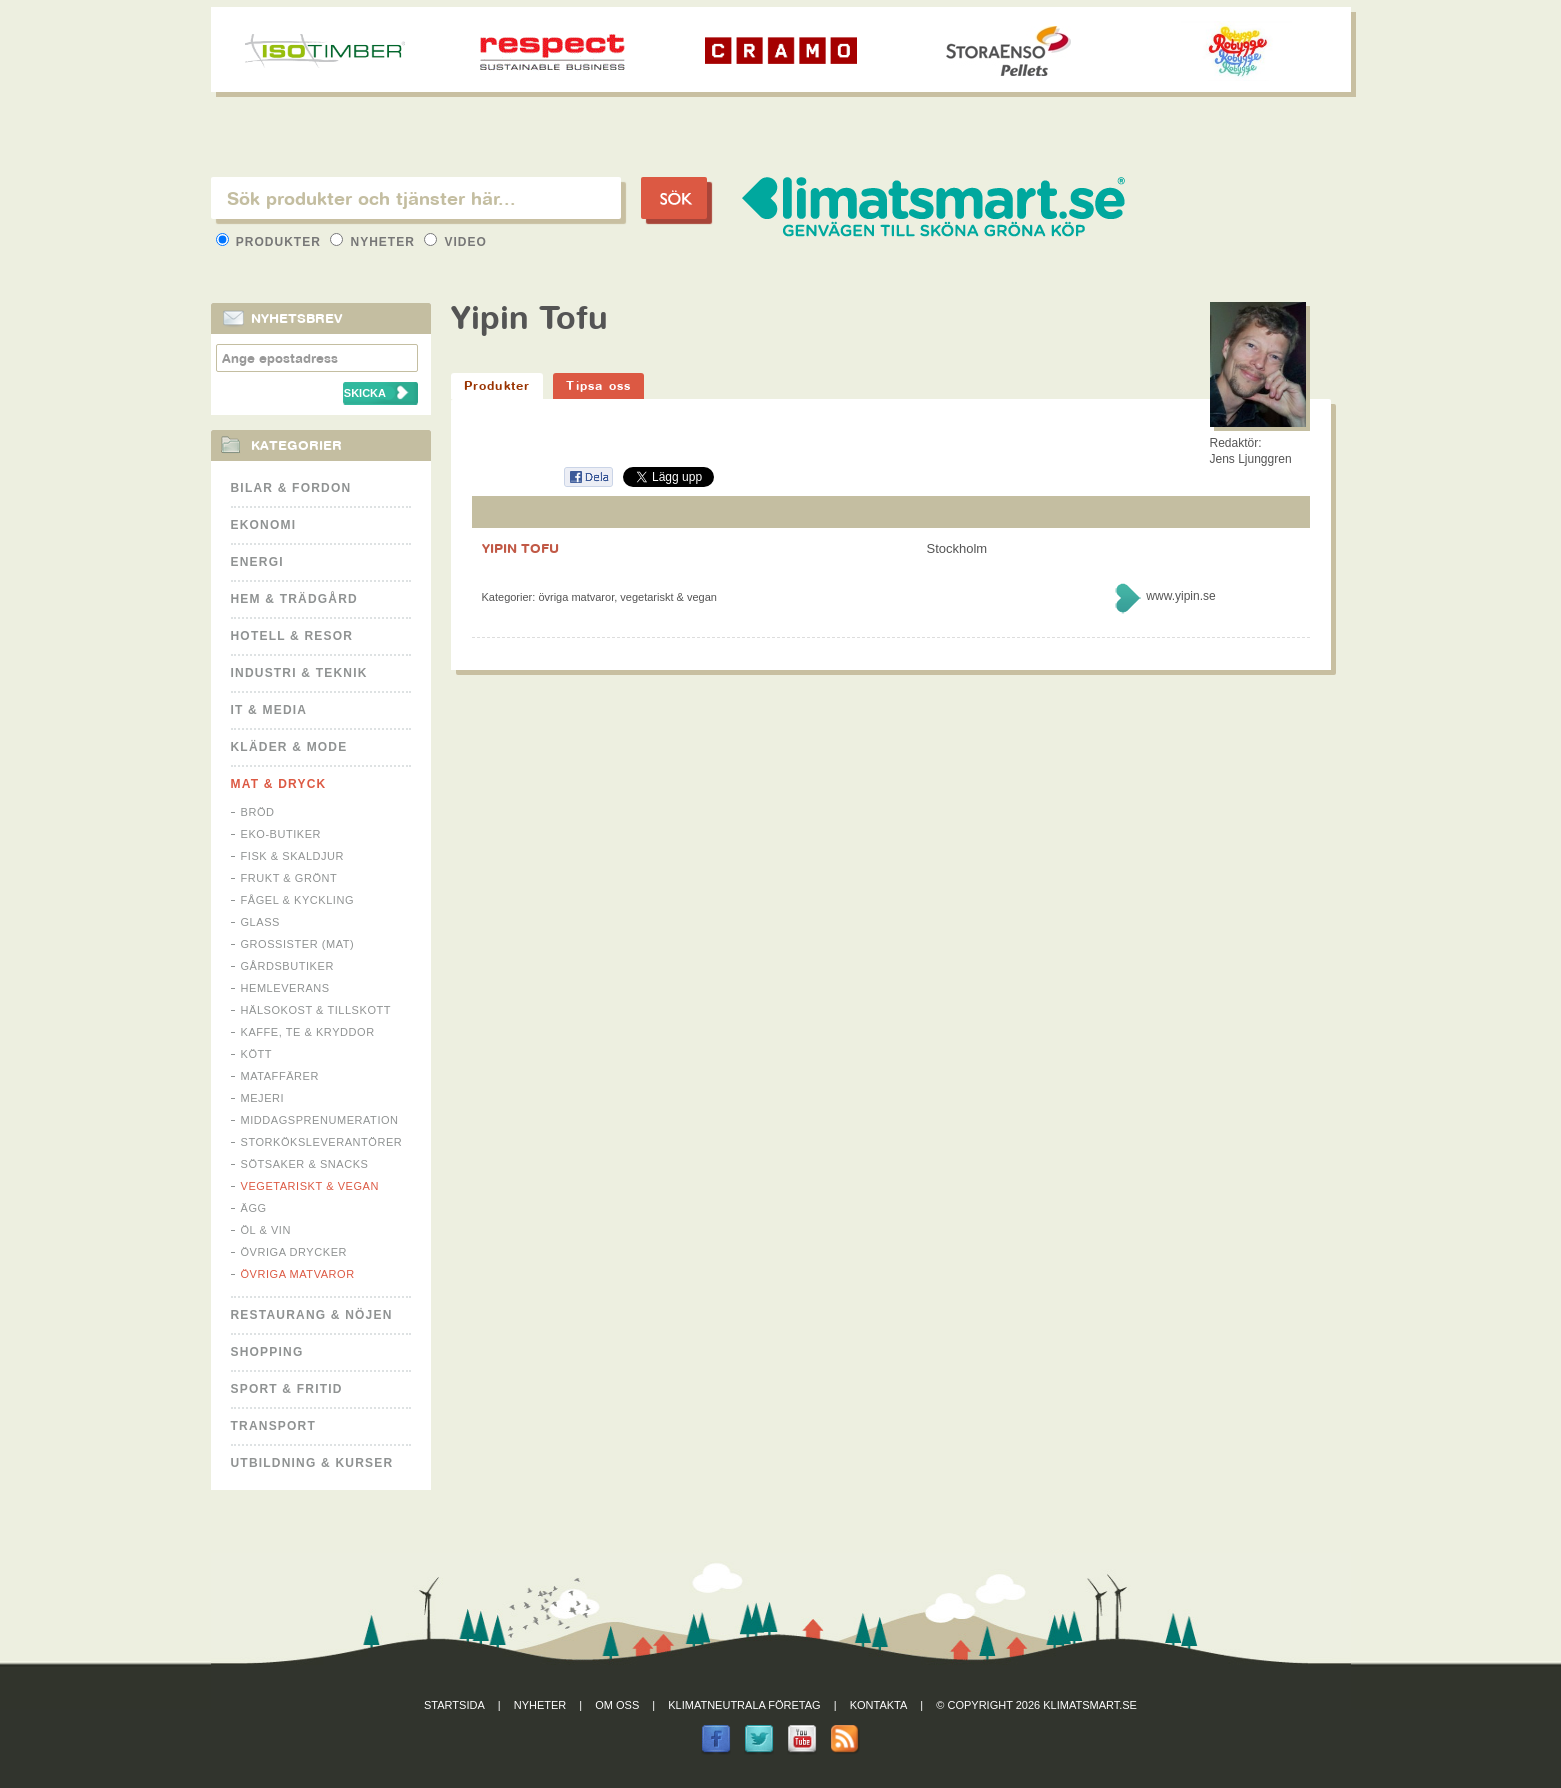 The width and height of the screenshot is (1561, 1788). What do you see at coordinates (454, 1705) in the screenshot?
I see `Startsida` at bounding box center [454, 1705].